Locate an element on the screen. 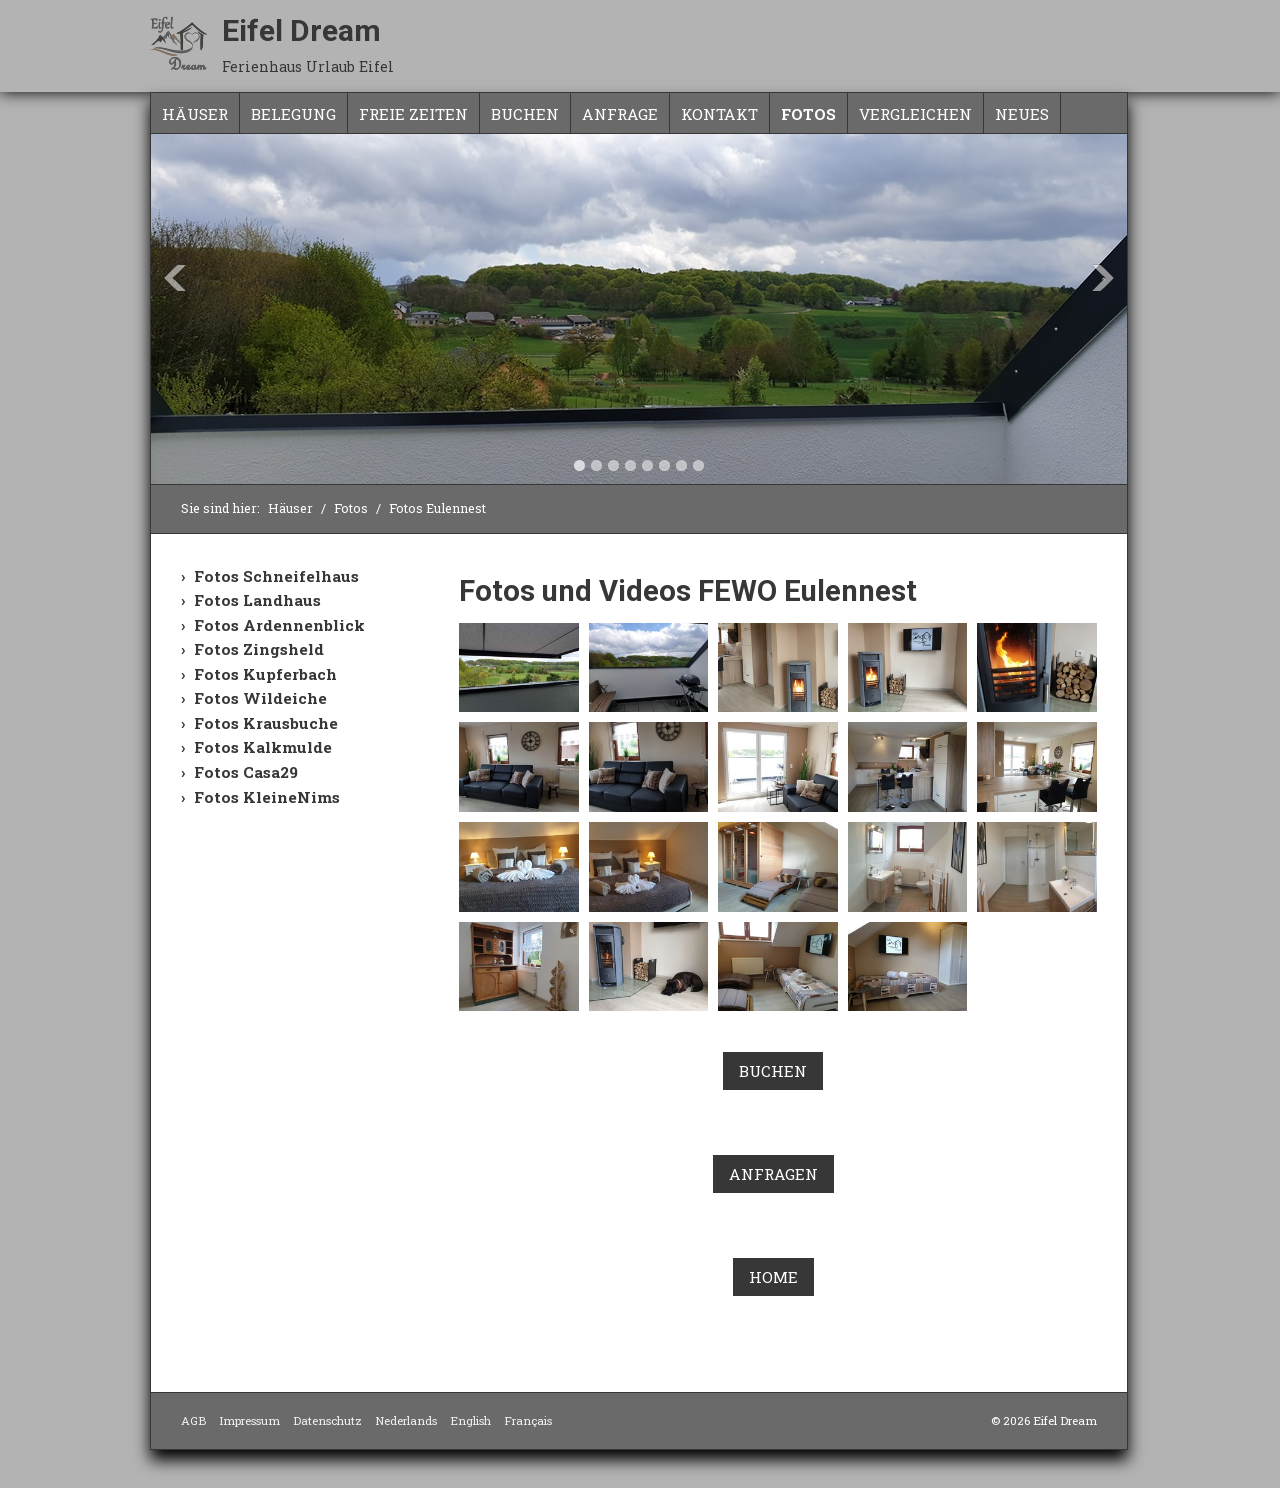 This screenshot has height=1488, width=1280. Français is located at coordinates (528, 1420).